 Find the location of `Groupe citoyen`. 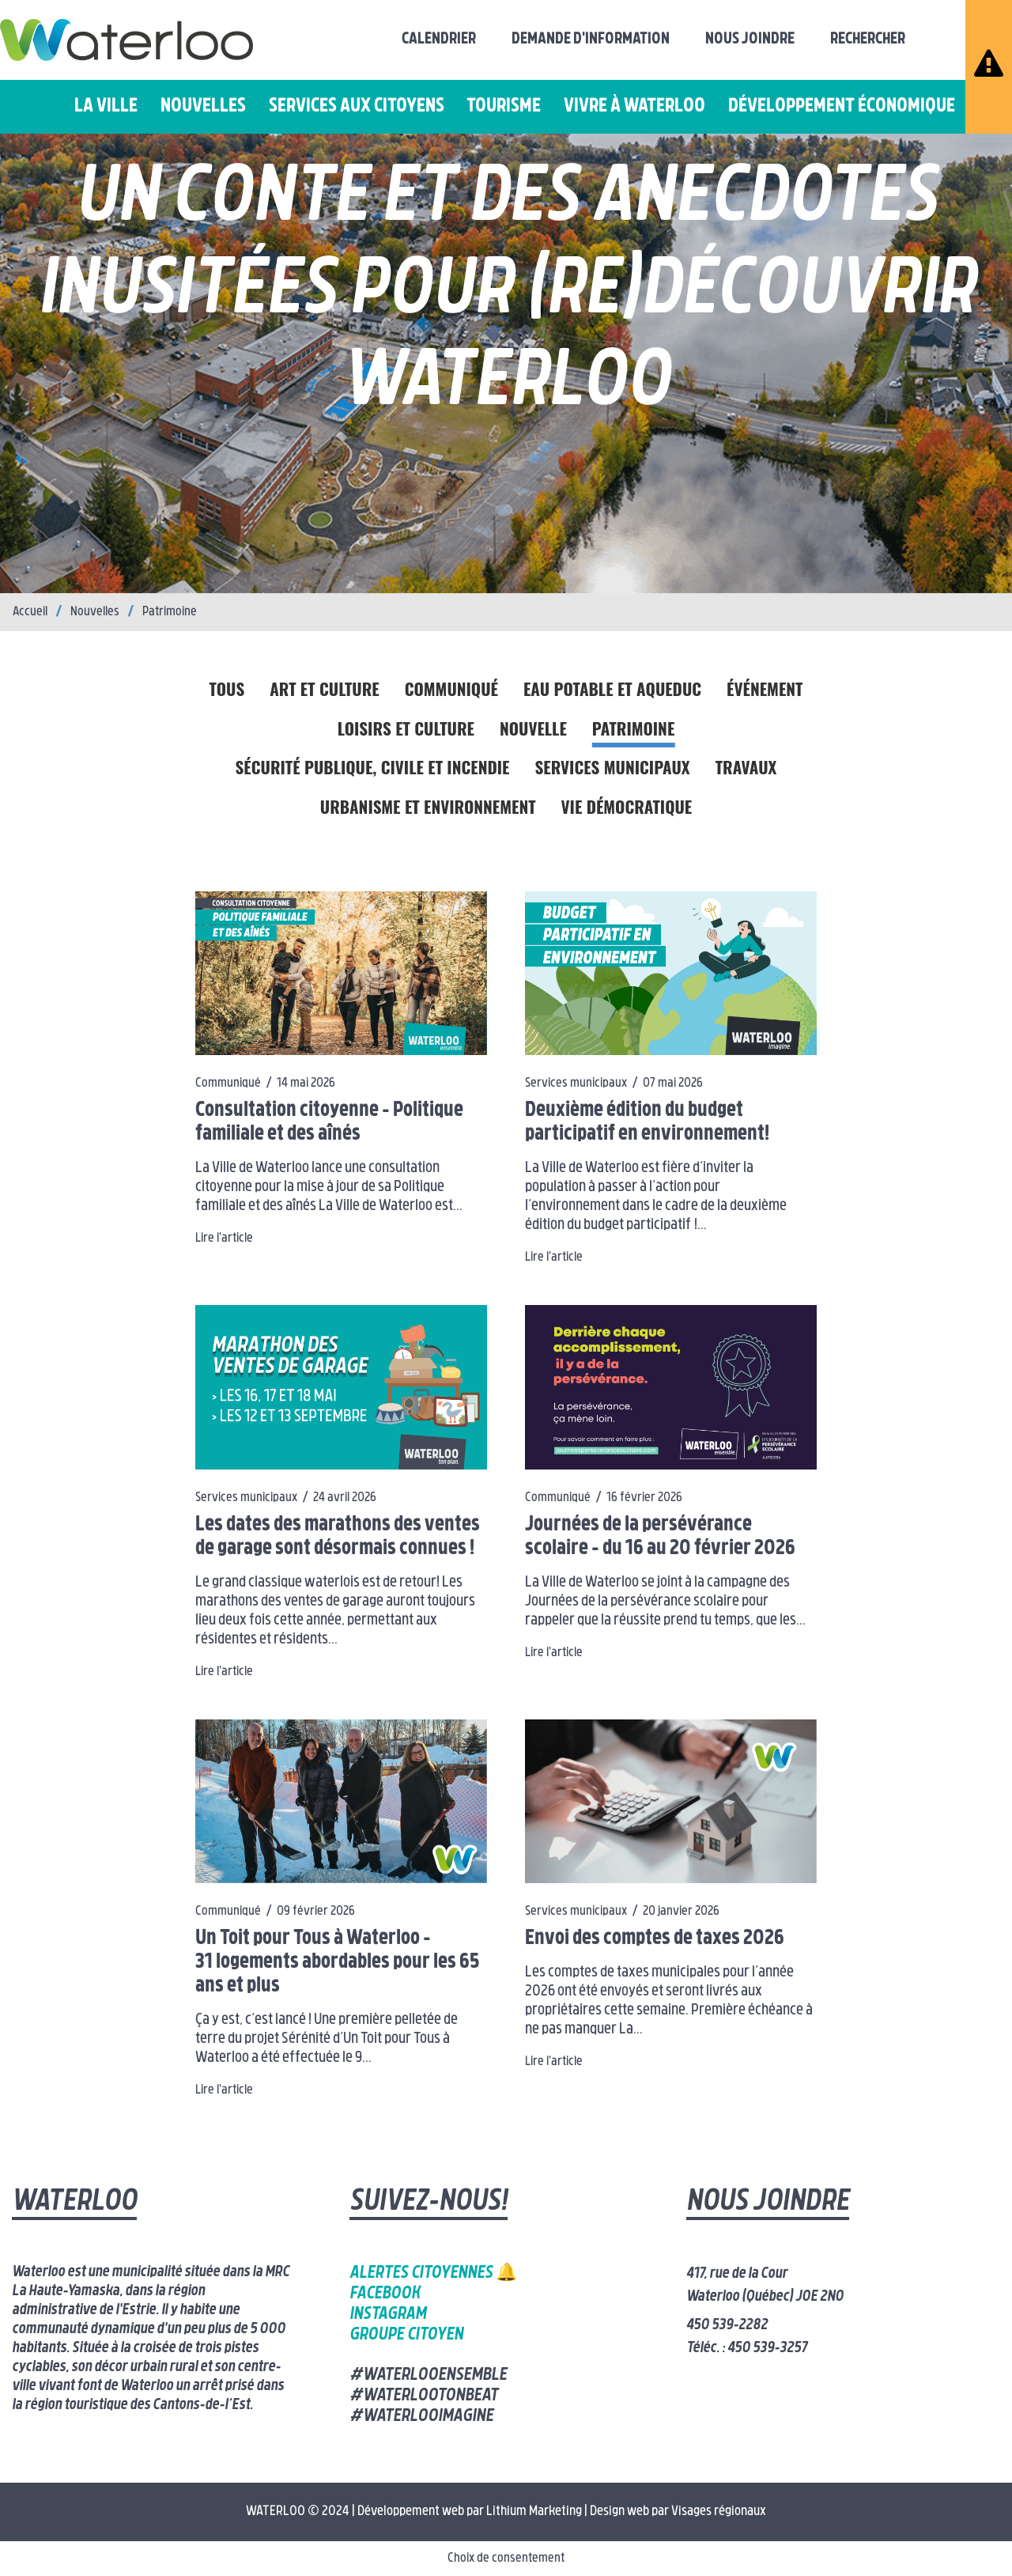

Groupe citoyen is located at coordinates (406, 2335).